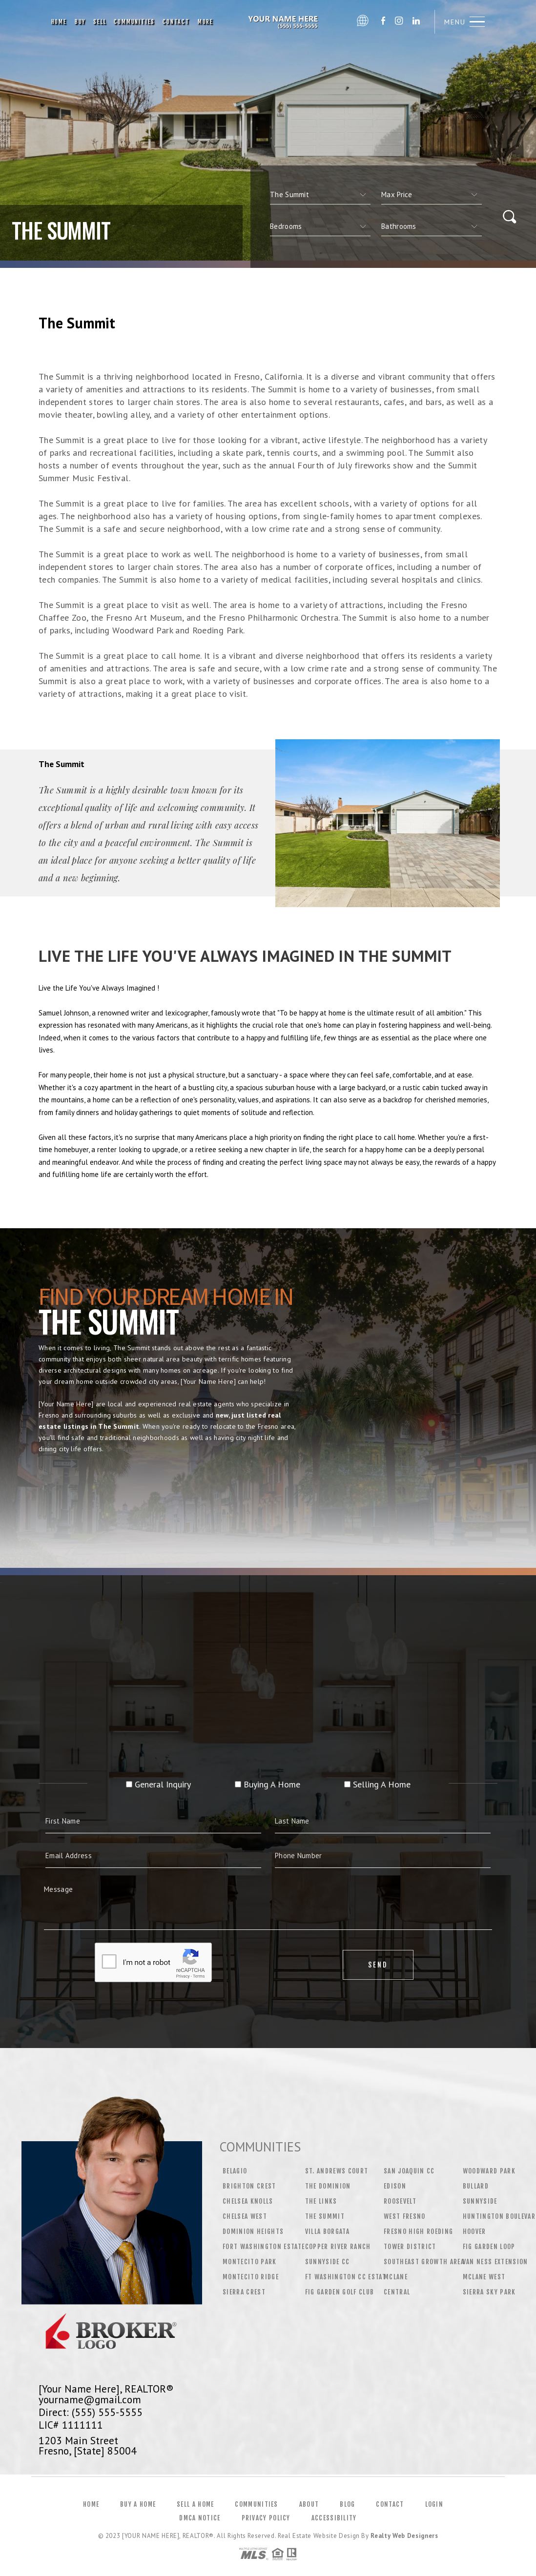 This screenshot has height=2576, width=536. Describe the element at coordinates (327, 2231) in the screenshot. I see `Villa Borgata` at that location.